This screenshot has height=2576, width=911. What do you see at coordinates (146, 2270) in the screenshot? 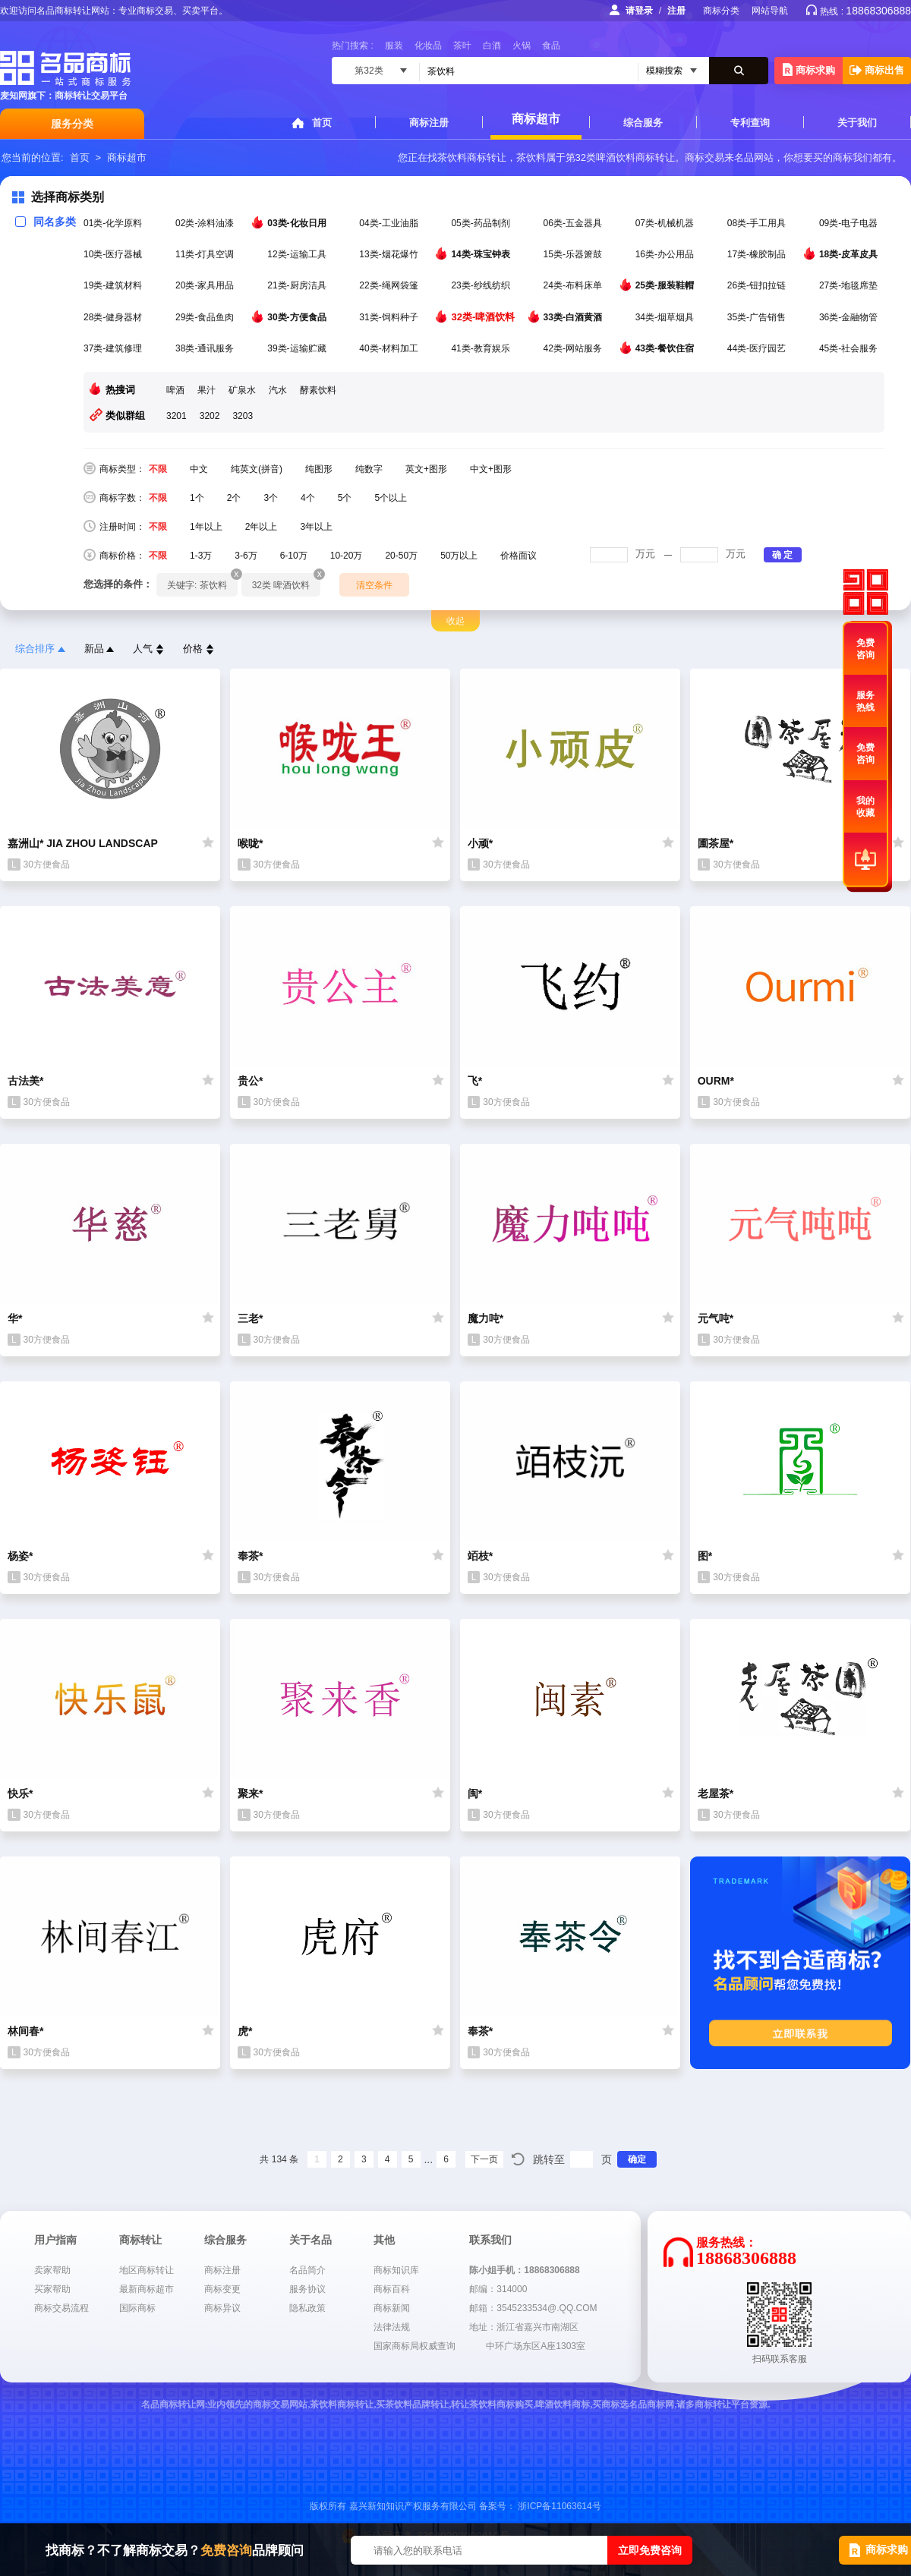
I see `地区商标转让` at bounding box center [146, 2270].